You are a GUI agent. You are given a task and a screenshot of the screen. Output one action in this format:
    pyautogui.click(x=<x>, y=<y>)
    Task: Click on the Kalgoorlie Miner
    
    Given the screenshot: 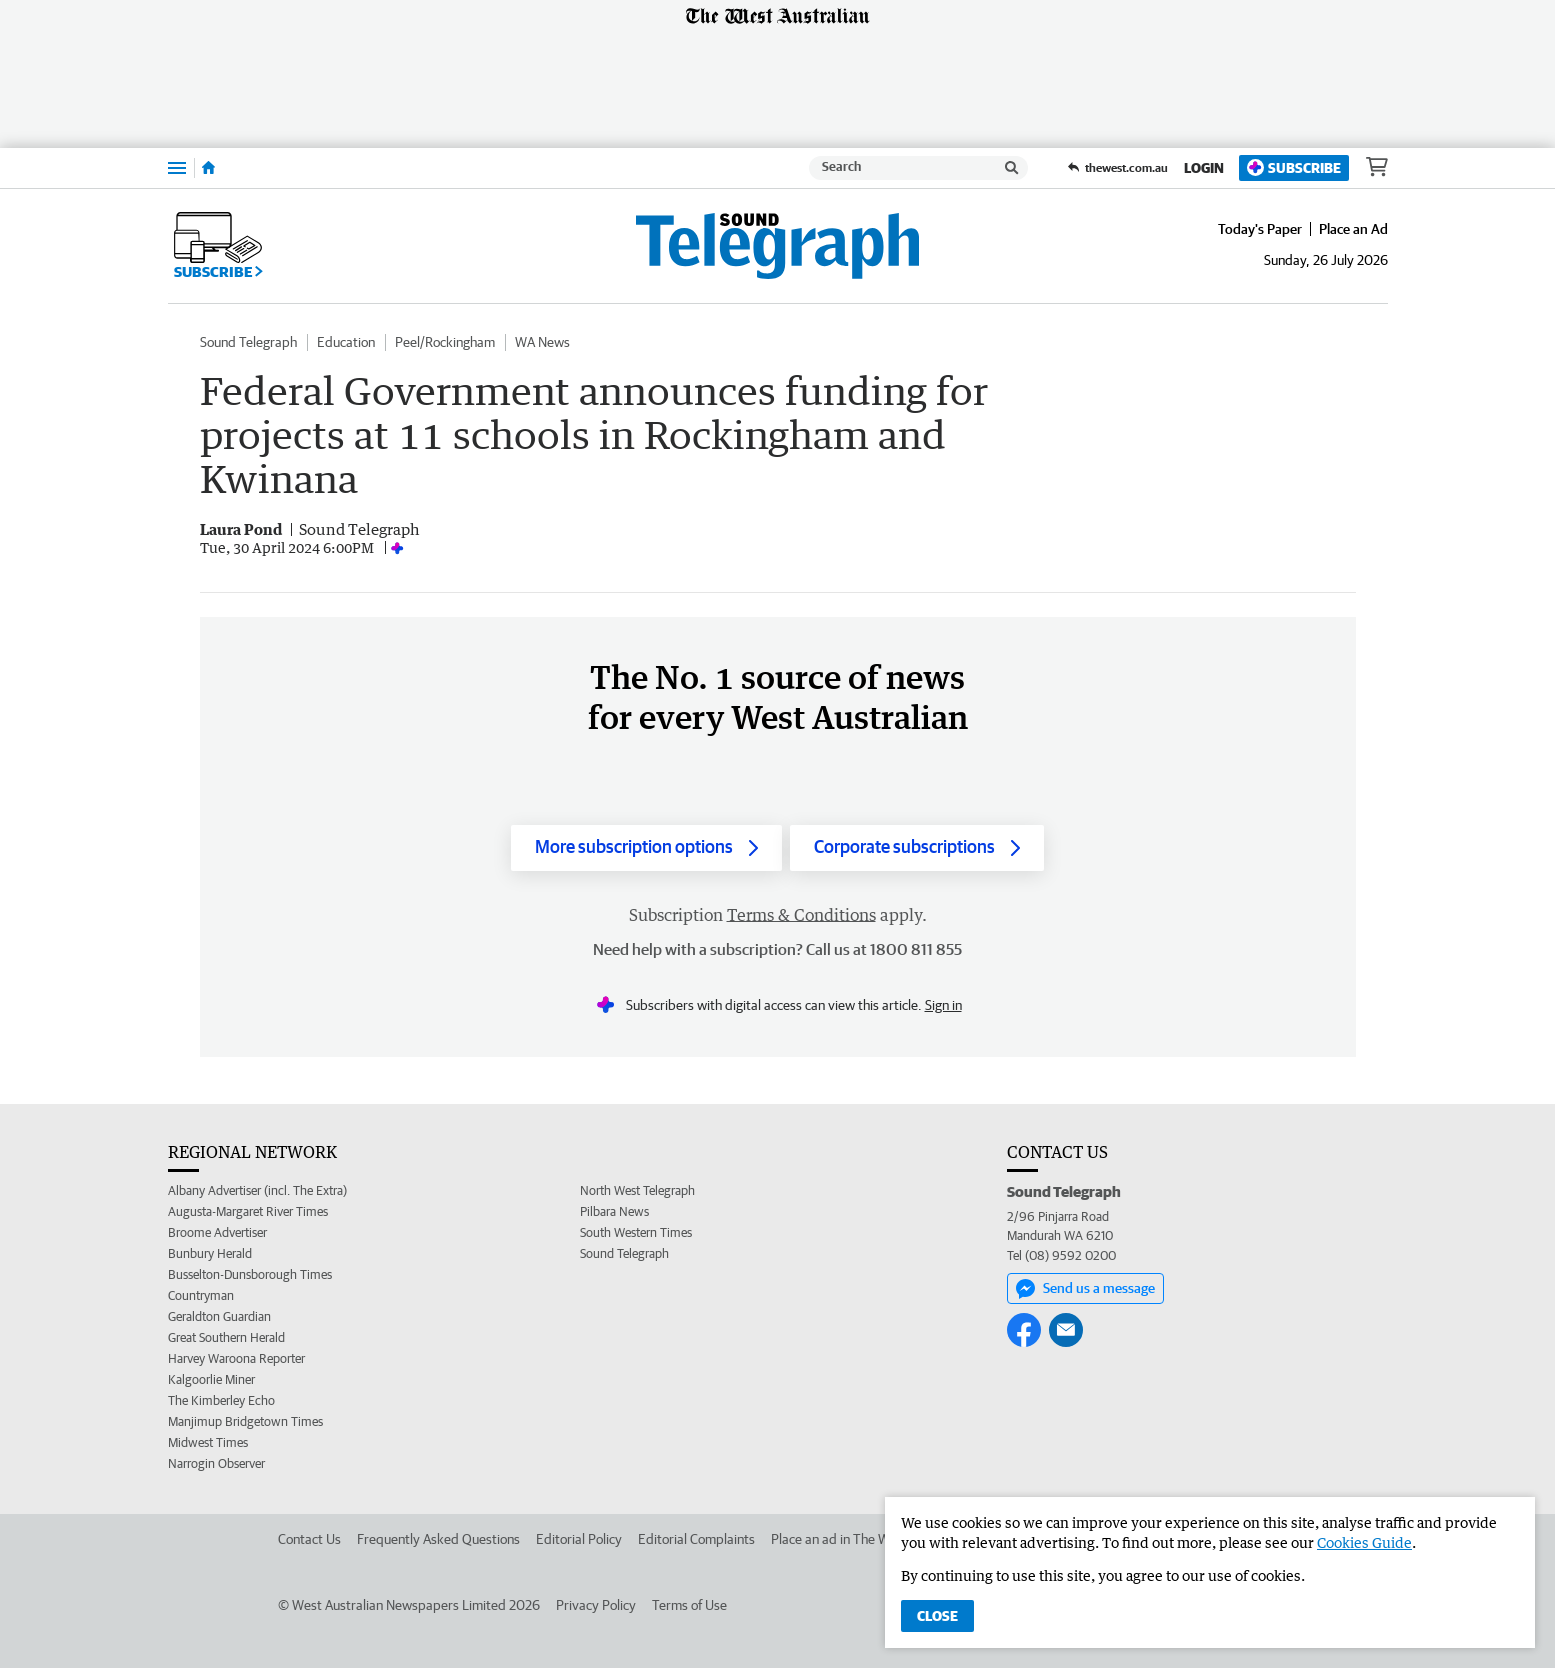 What is the action you would take?
    pyautogui.click(x=211, y=1379)
    